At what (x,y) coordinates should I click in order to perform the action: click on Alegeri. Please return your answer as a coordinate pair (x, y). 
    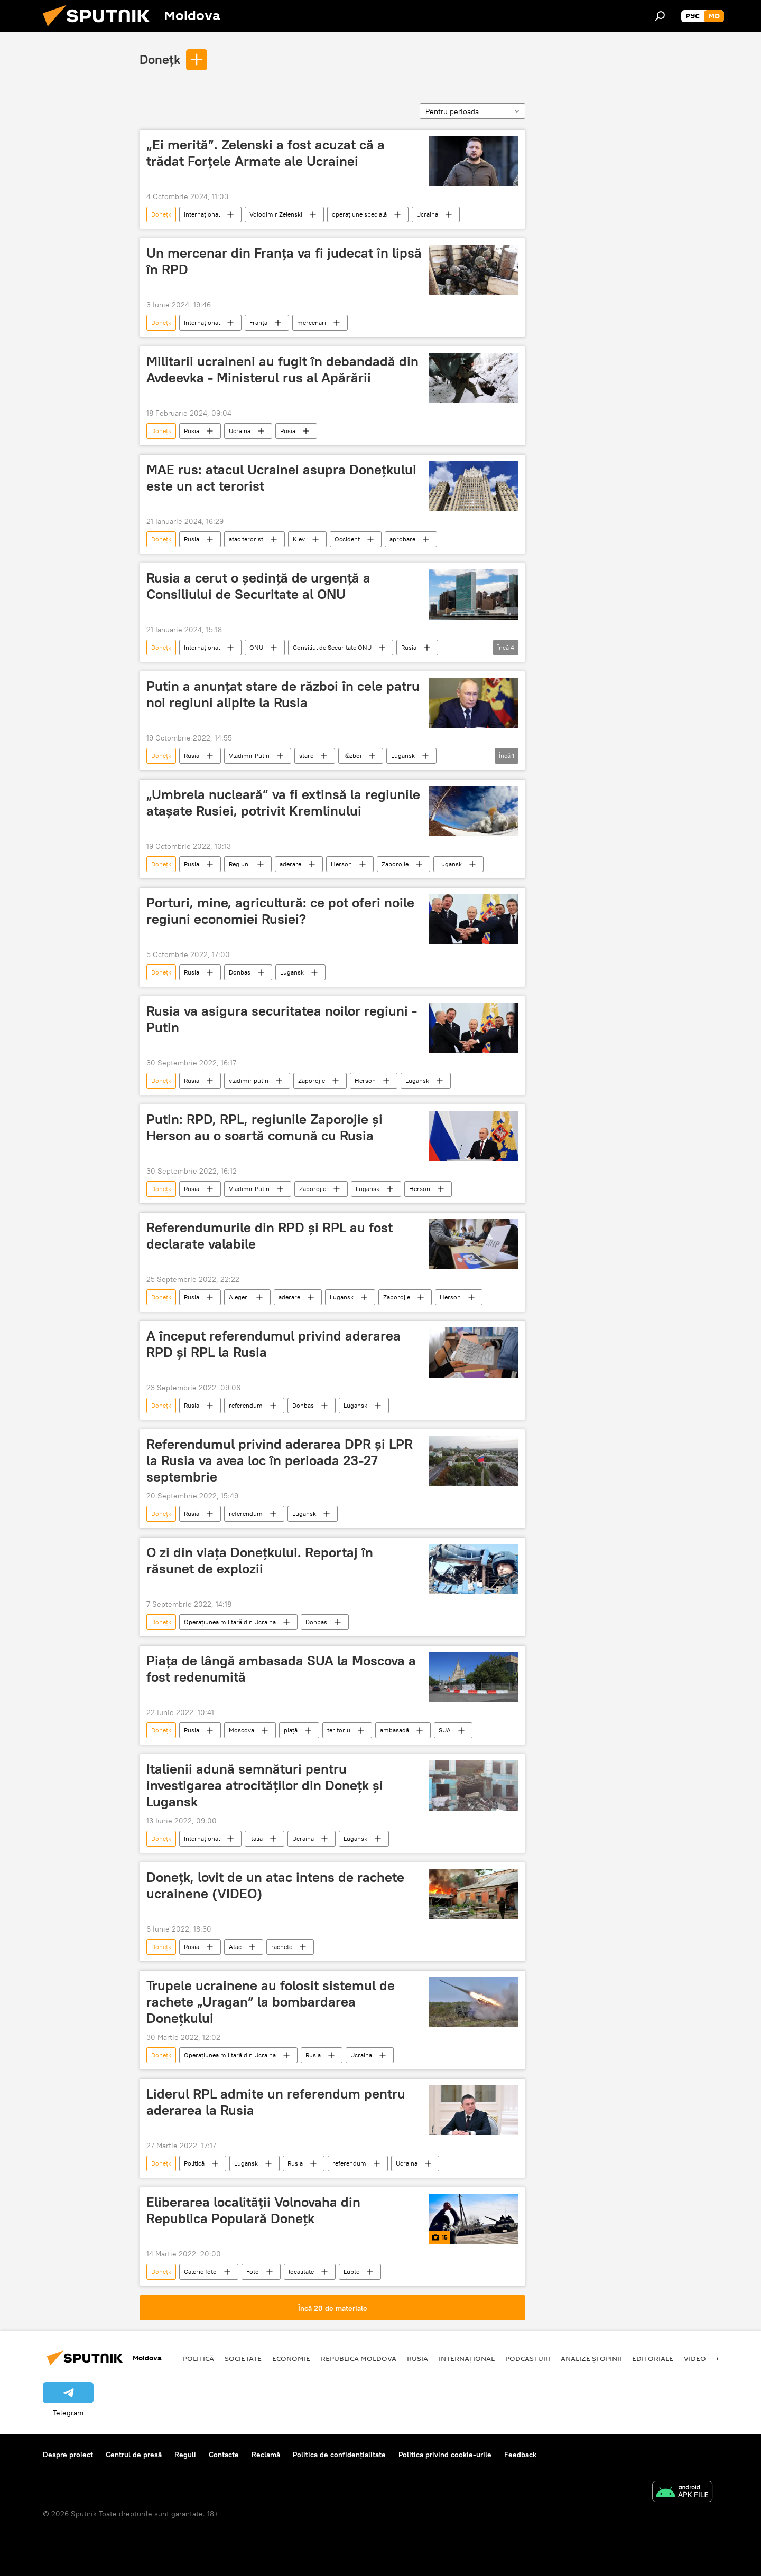
    Looking at the image, I should click on (239, 1297).